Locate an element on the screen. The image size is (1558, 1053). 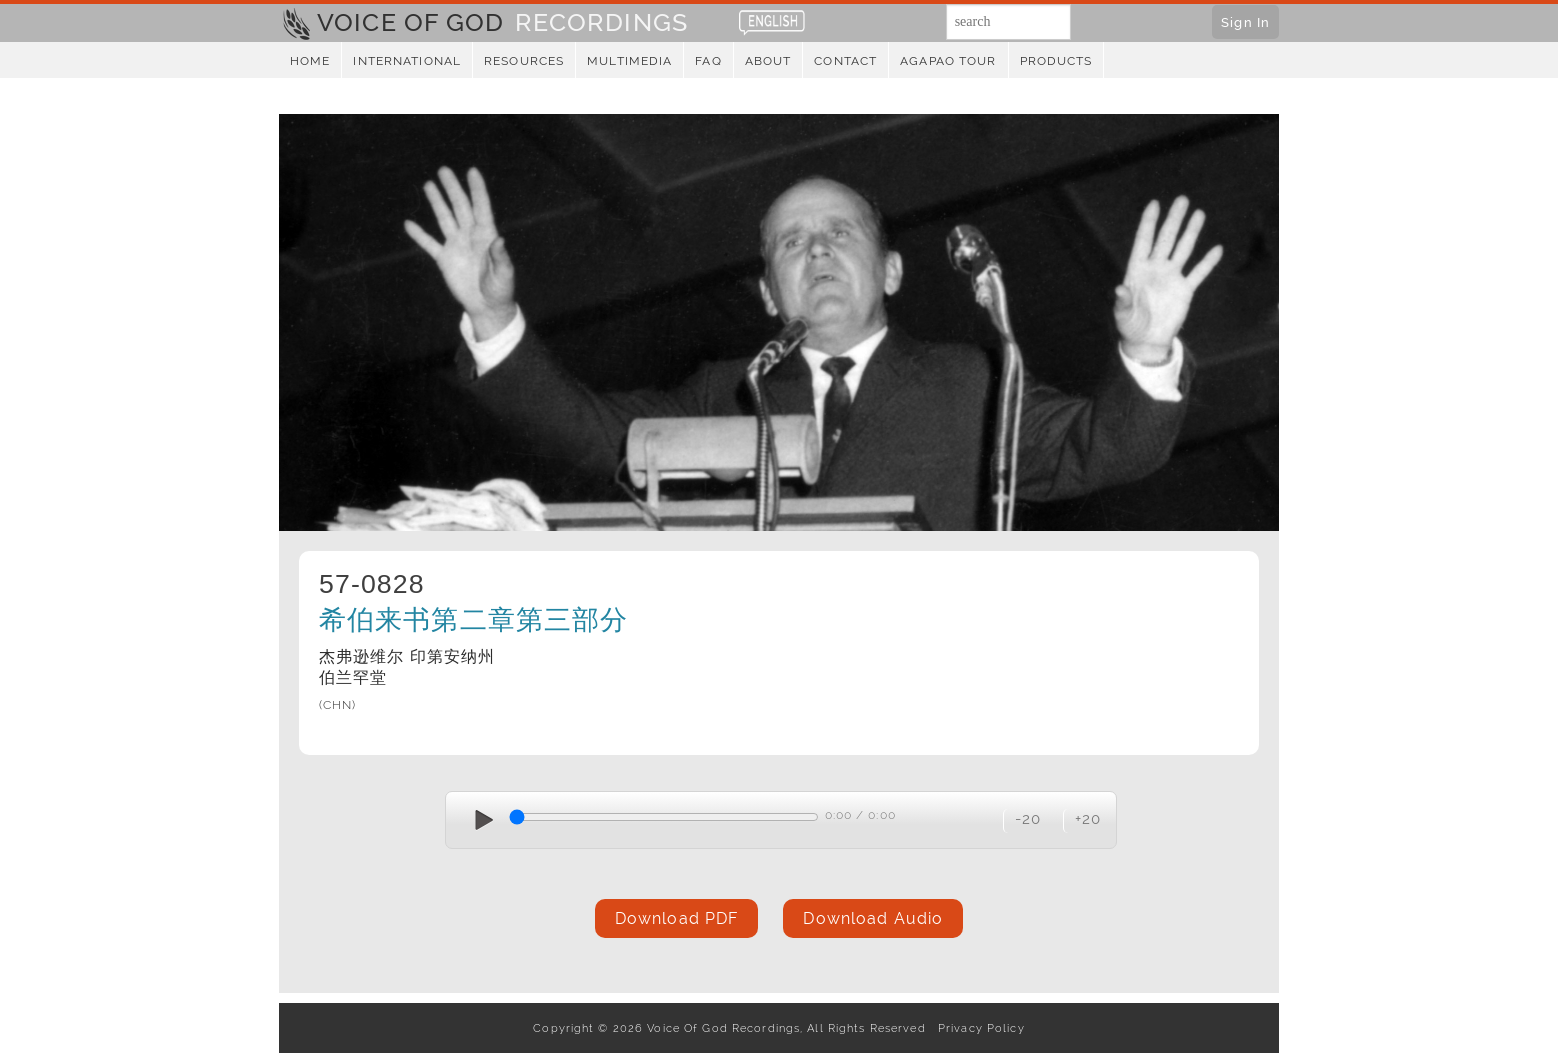
Products is located at coordinates (1056, 61).